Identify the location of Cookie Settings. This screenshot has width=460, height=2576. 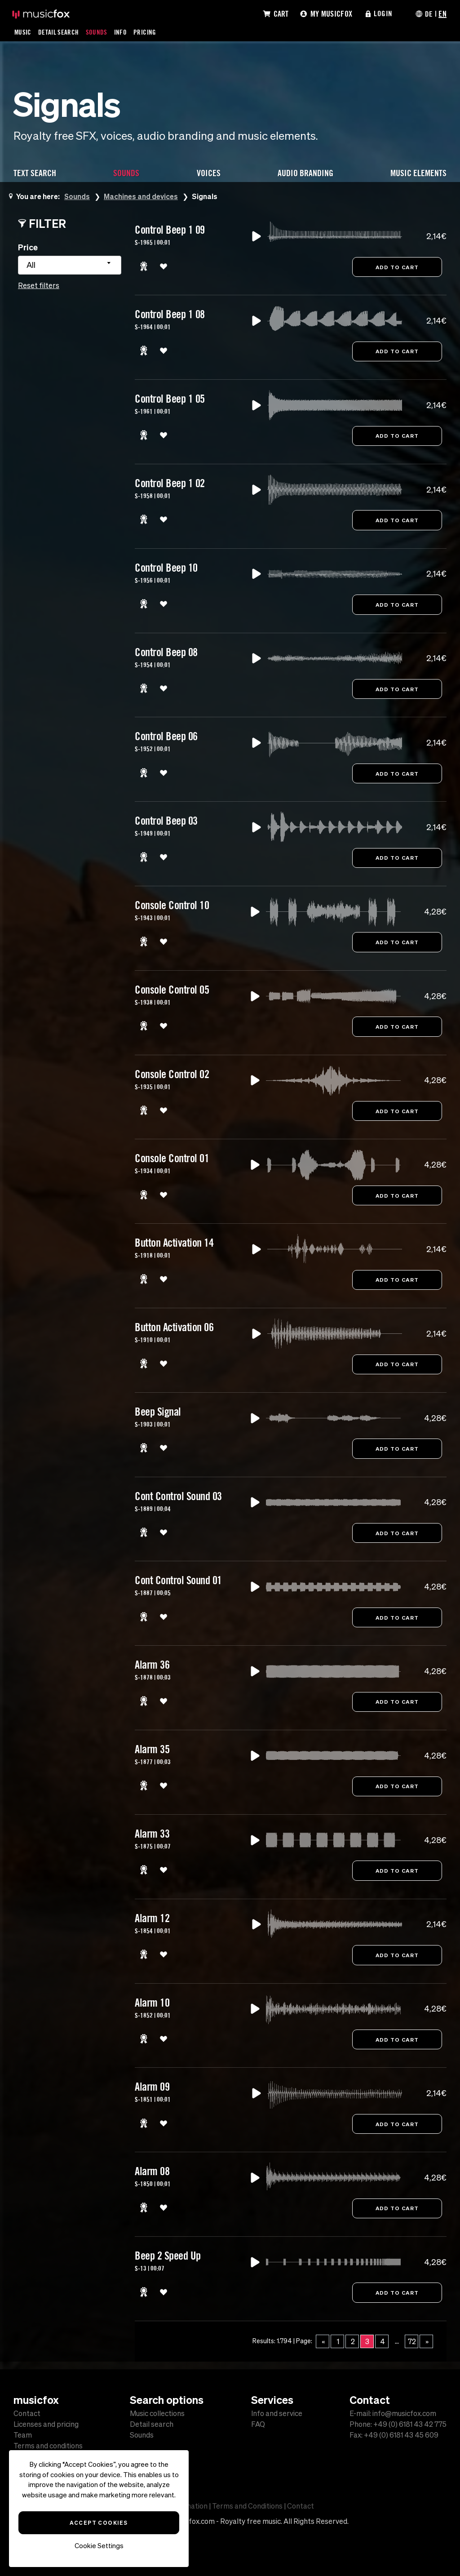
(99, 2545).